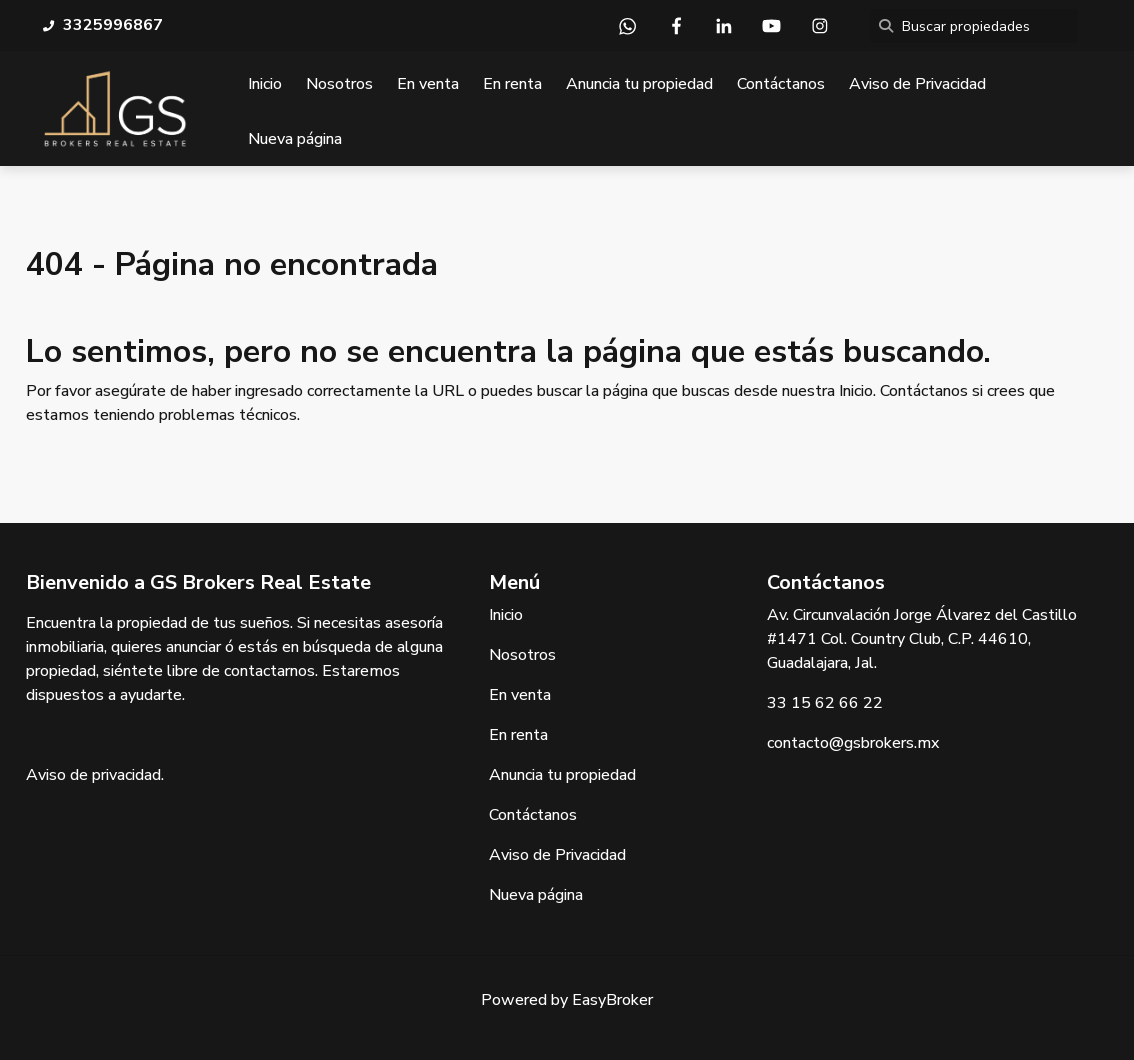 The image size is (1134, 1060). Describe the element at coordinates (512, 84) in the screenshot. I see `En renta` at that location.